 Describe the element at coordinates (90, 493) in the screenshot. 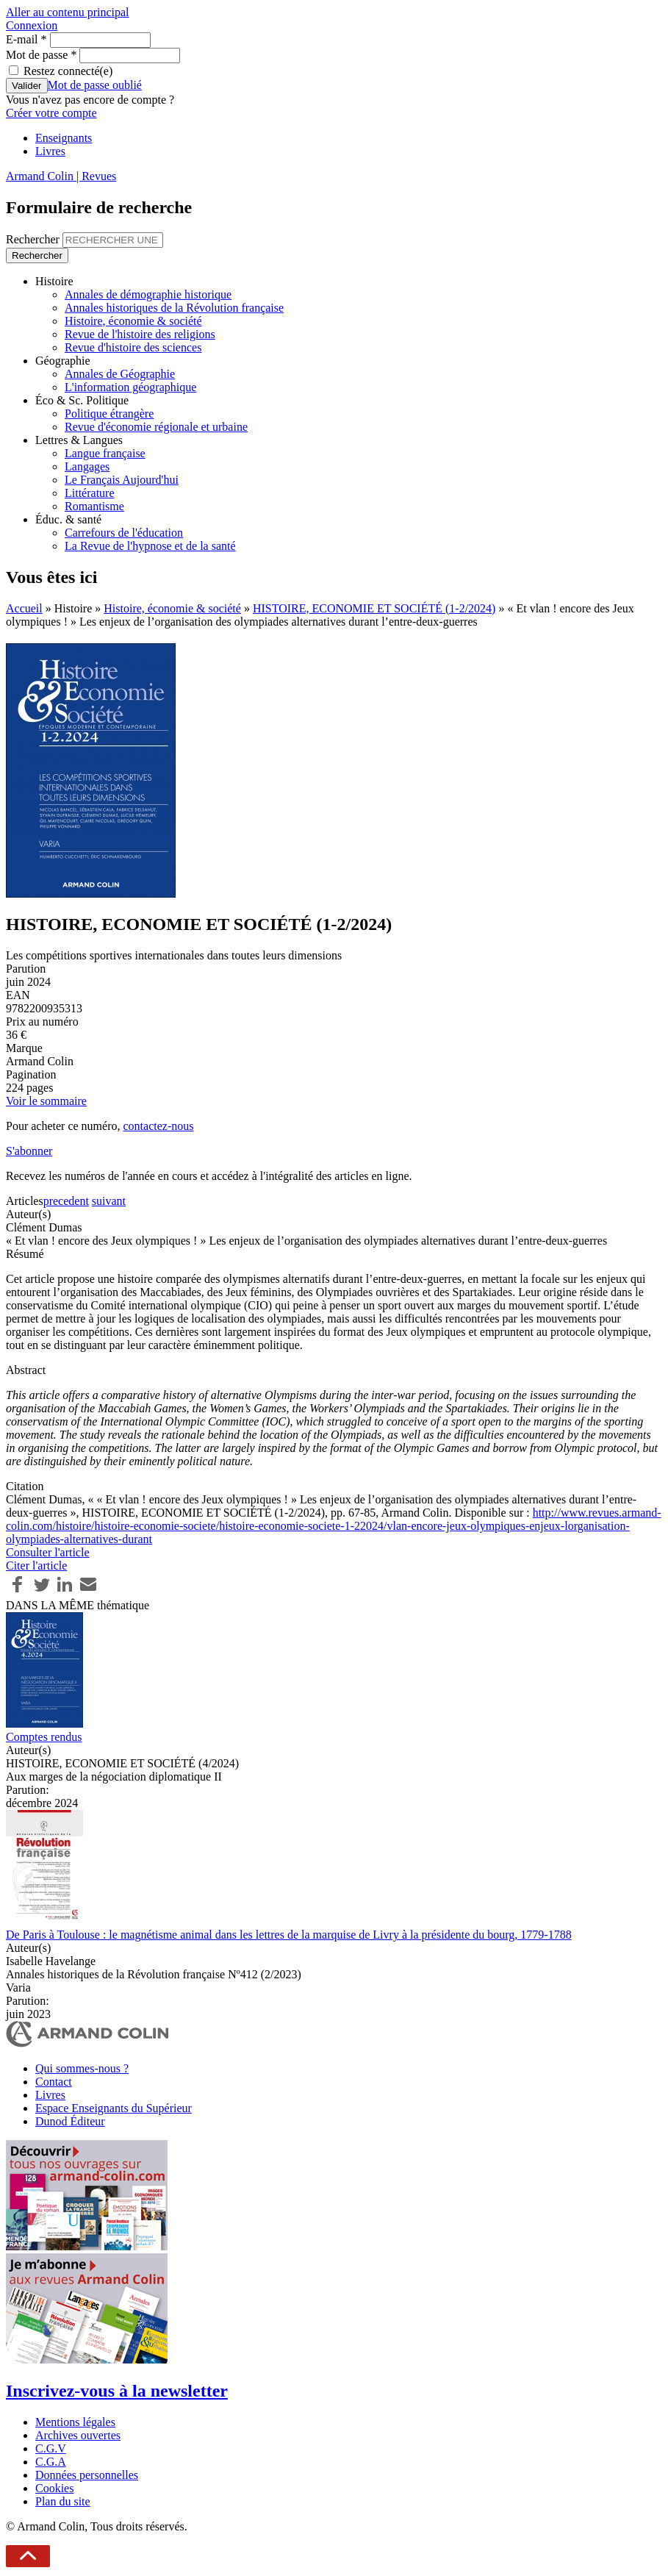

I see `Littérature` at that location.